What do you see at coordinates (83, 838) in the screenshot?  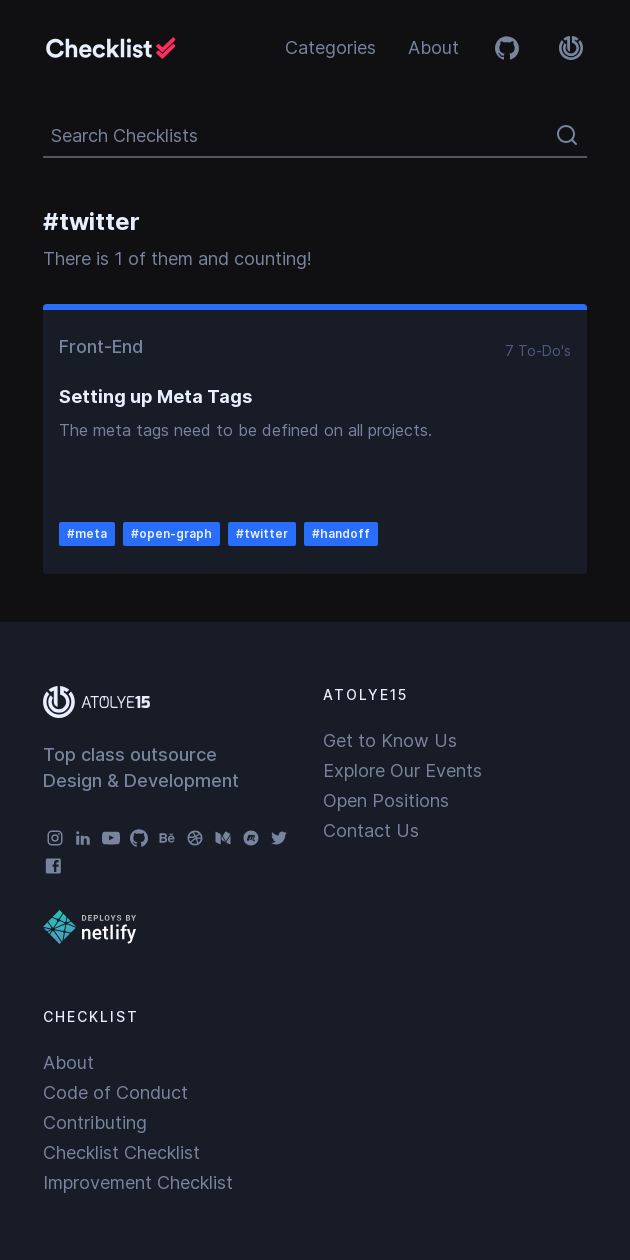 I see `[LinkedIn]` at bounding box center [83, 838].